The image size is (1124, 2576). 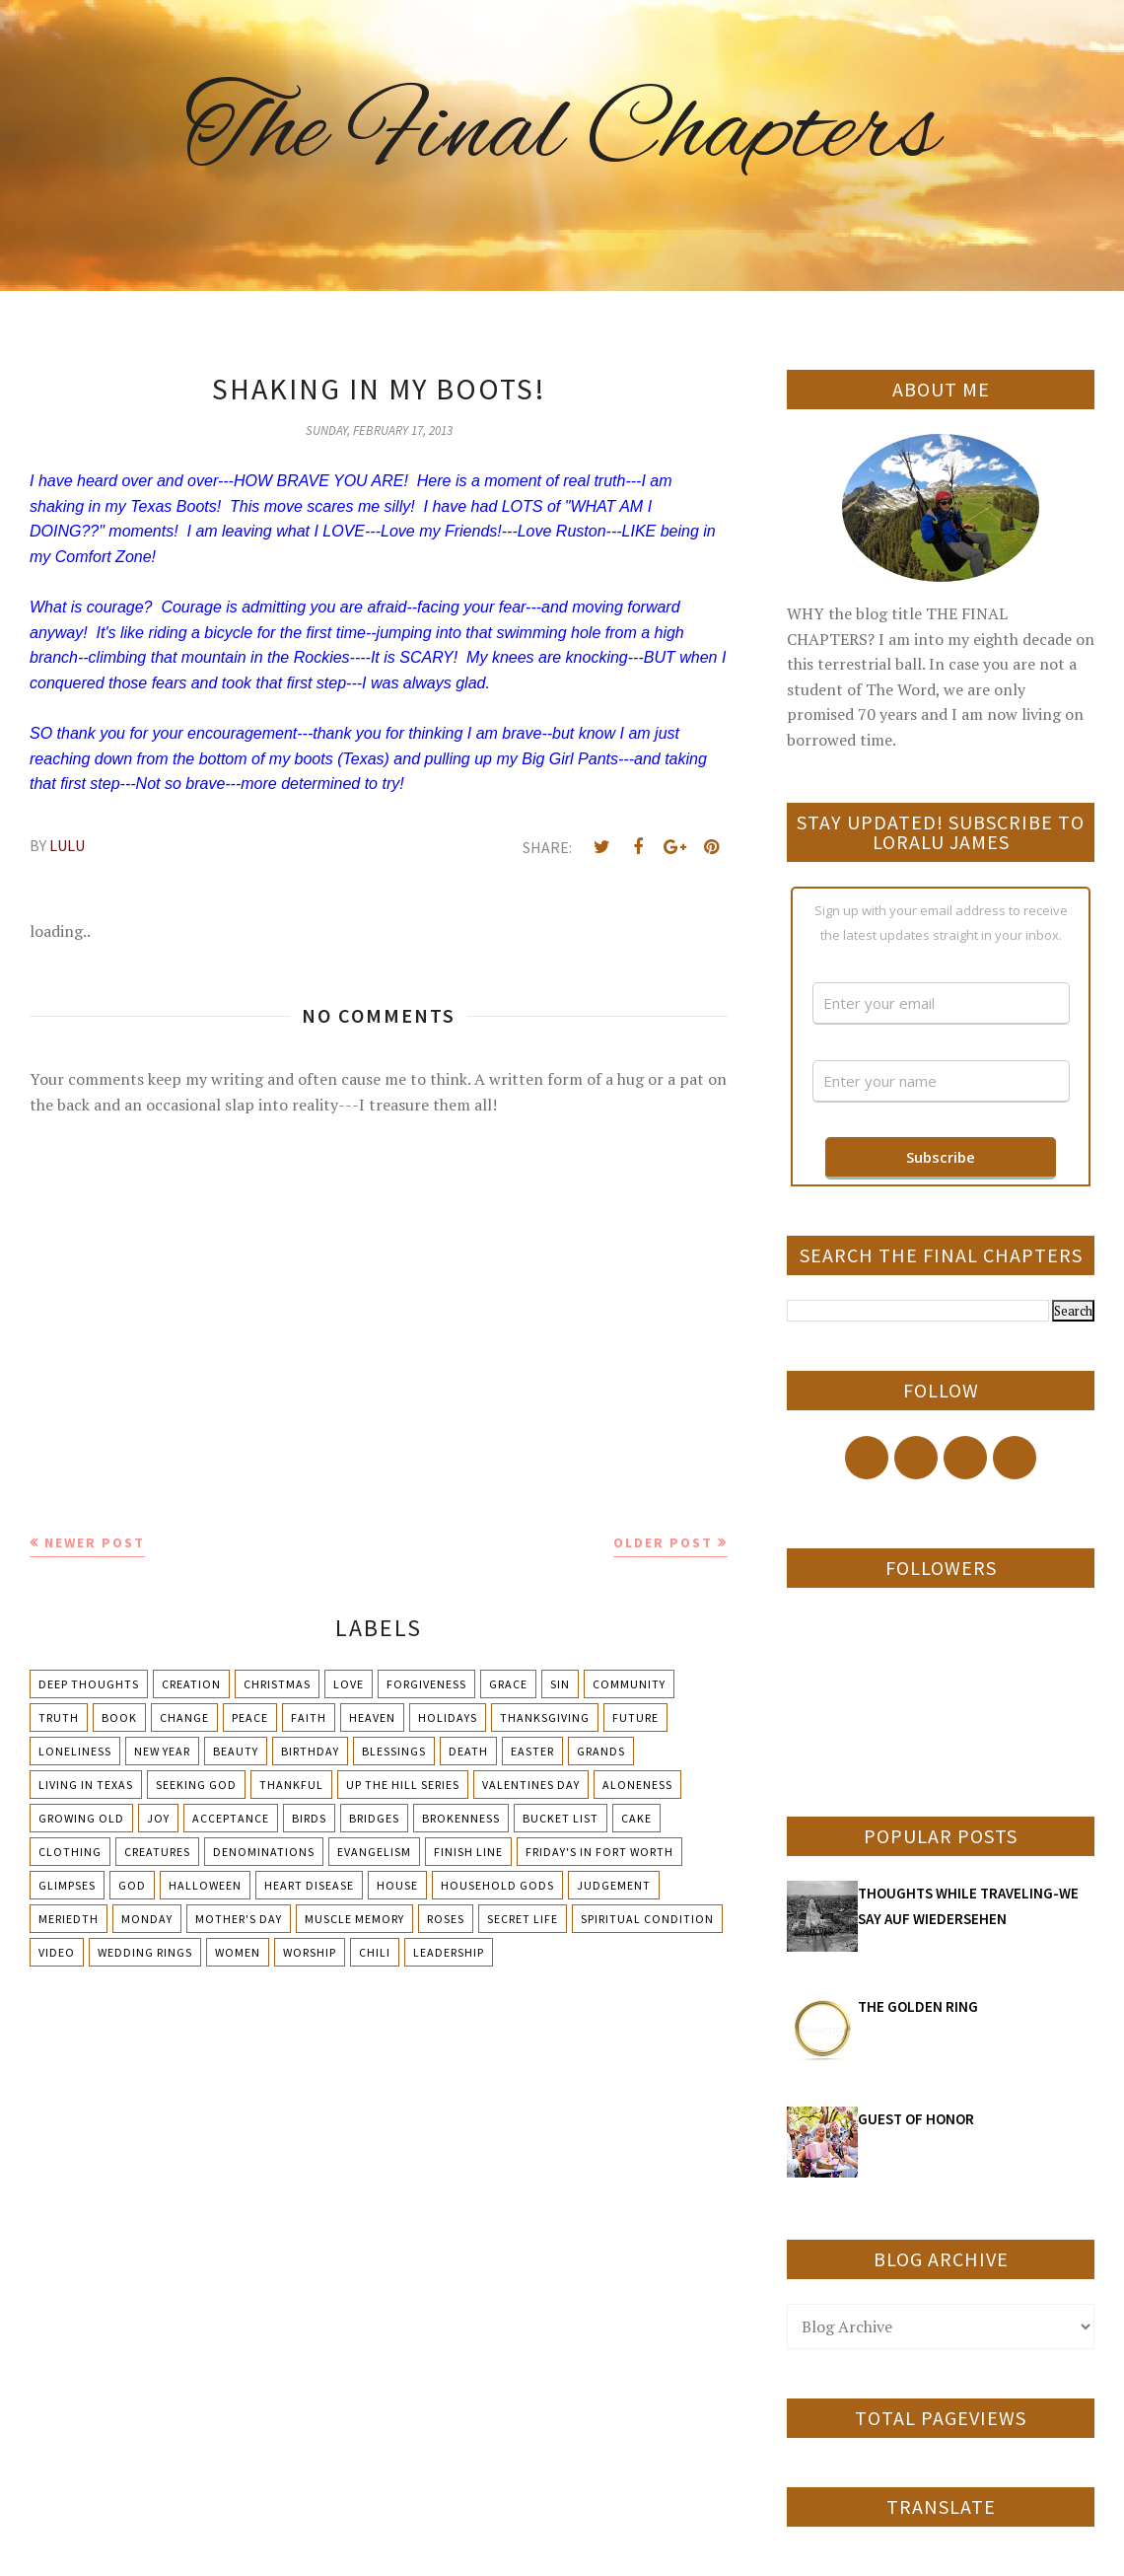 I want to click on Birds, so click(x=309, y=1818).